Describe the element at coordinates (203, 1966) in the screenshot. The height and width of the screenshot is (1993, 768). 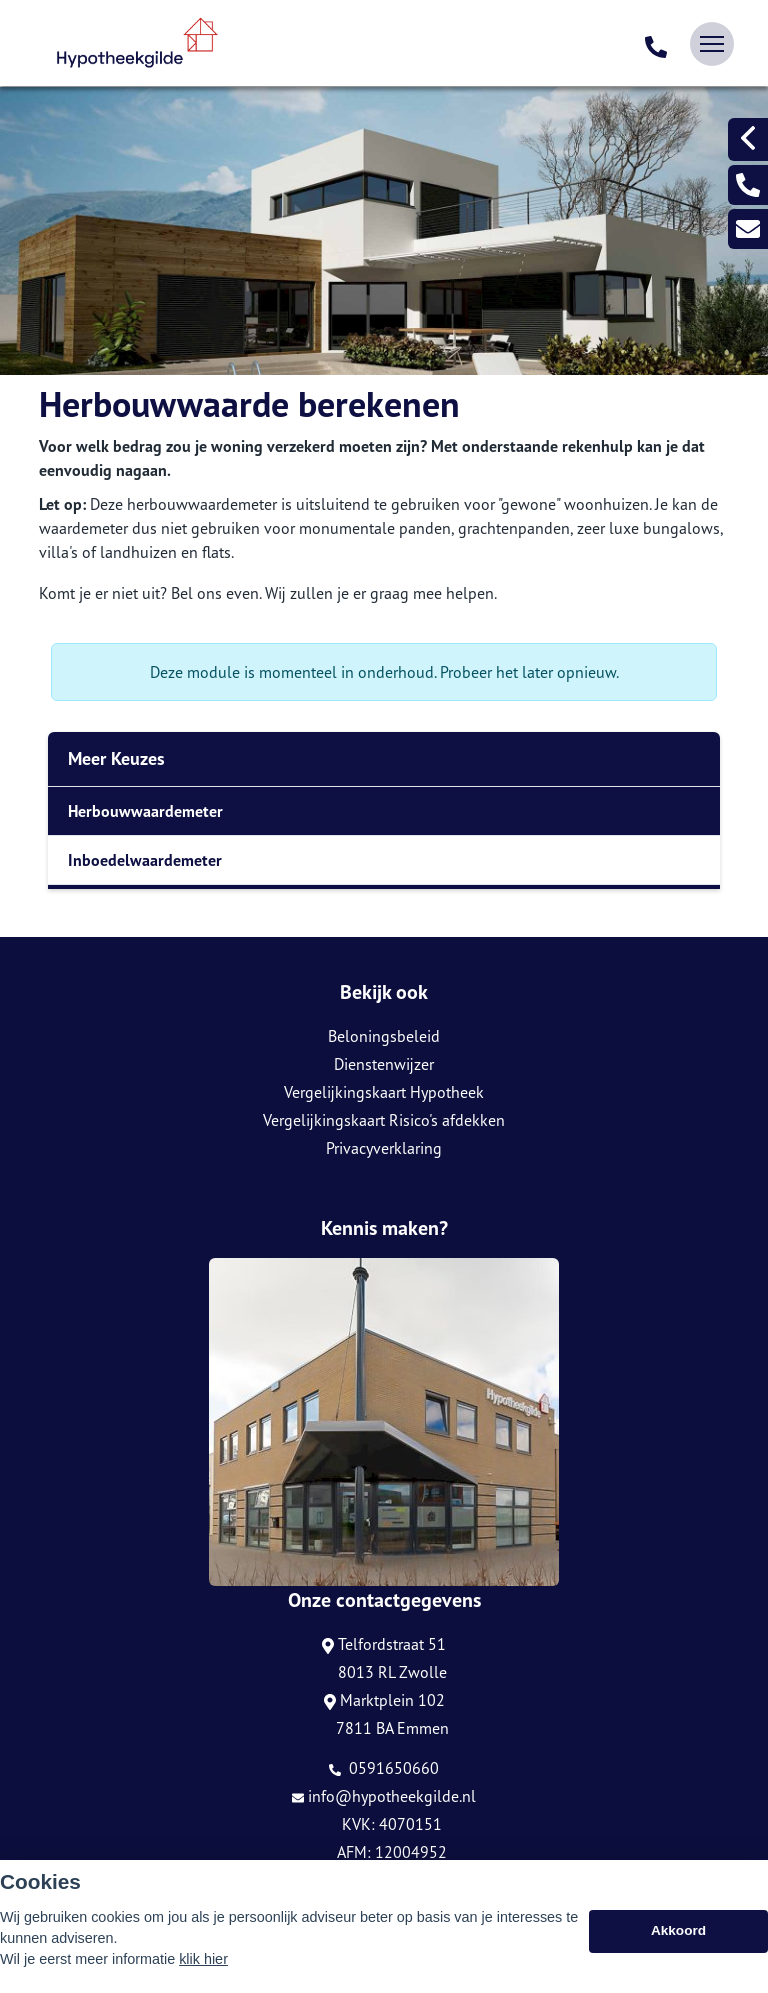
I see `klik hier` at that location.